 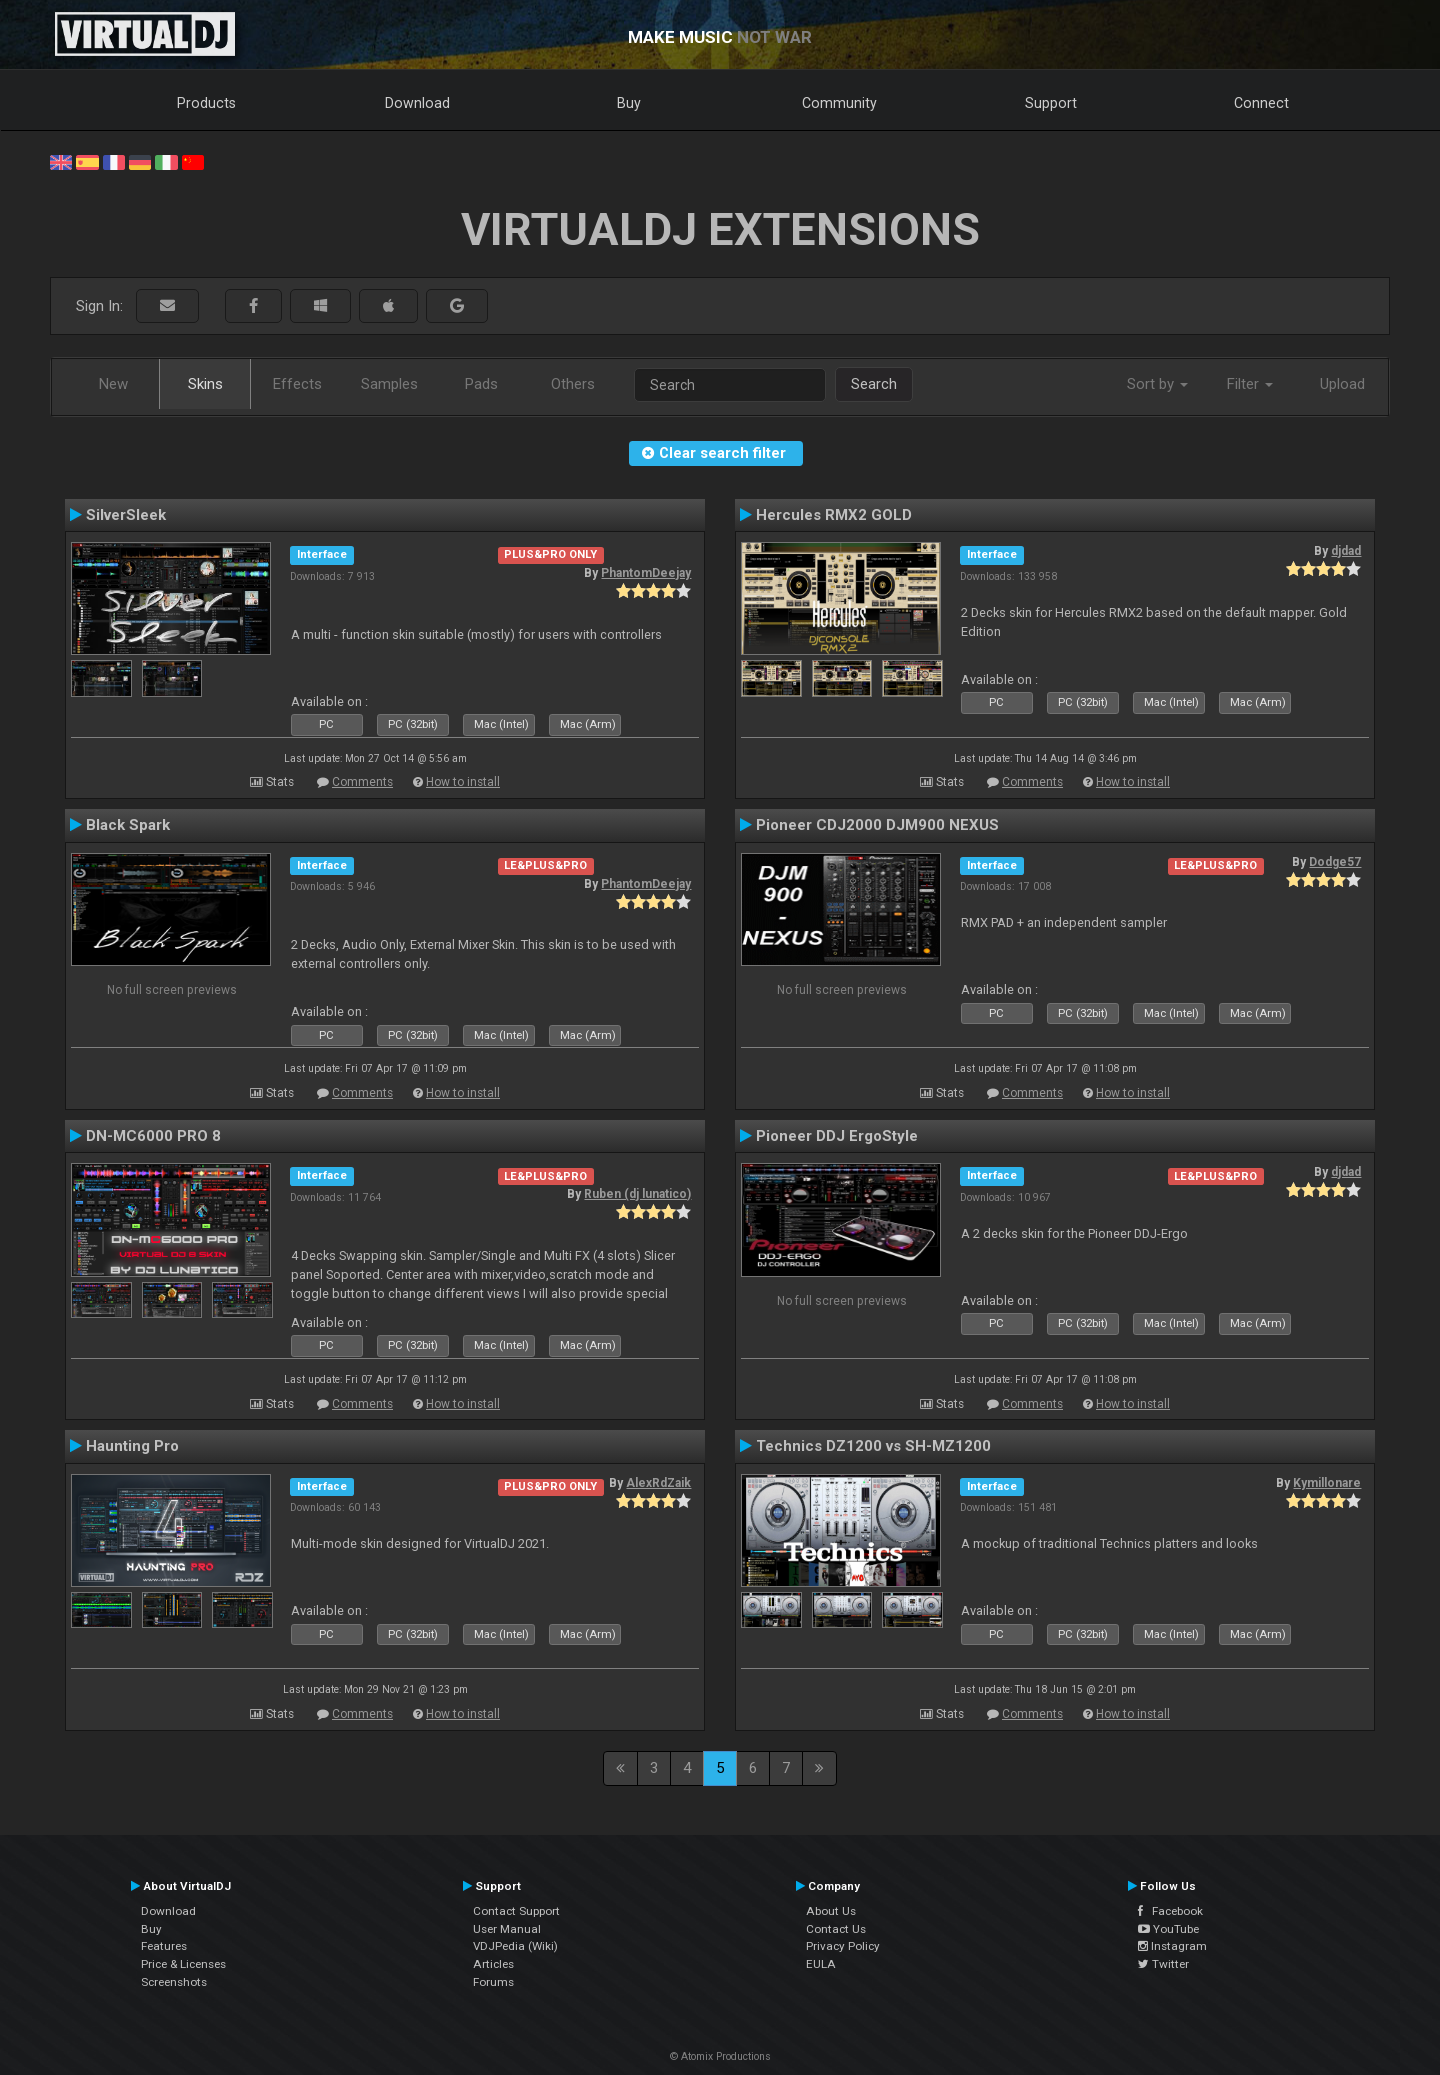 What do you see at coordinates (507, 1929) in the screenshot?
I see `User Manual` at bounding box center [507, 1929].